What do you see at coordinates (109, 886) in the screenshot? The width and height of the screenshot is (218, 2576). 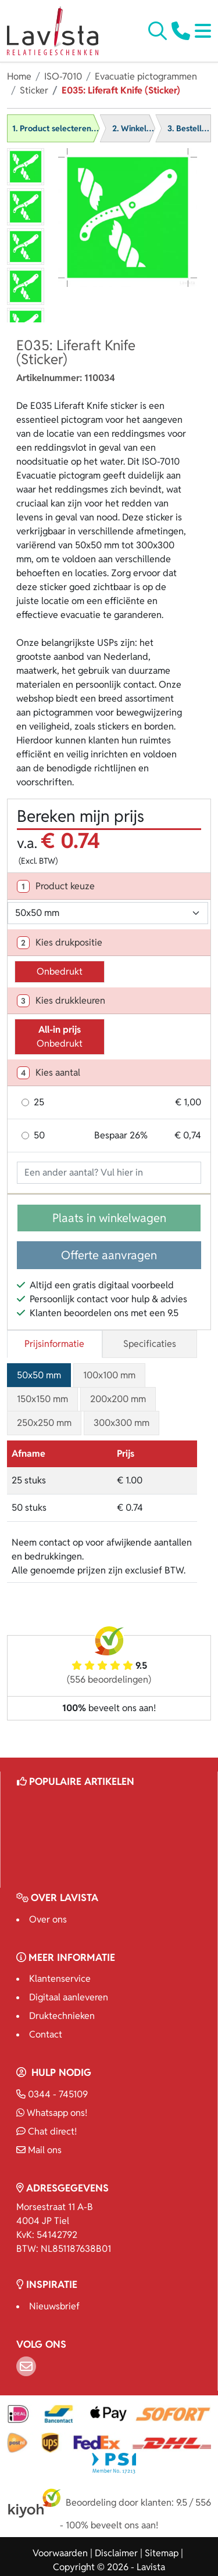 I see `[tab]` at bounding box center [109, 886].